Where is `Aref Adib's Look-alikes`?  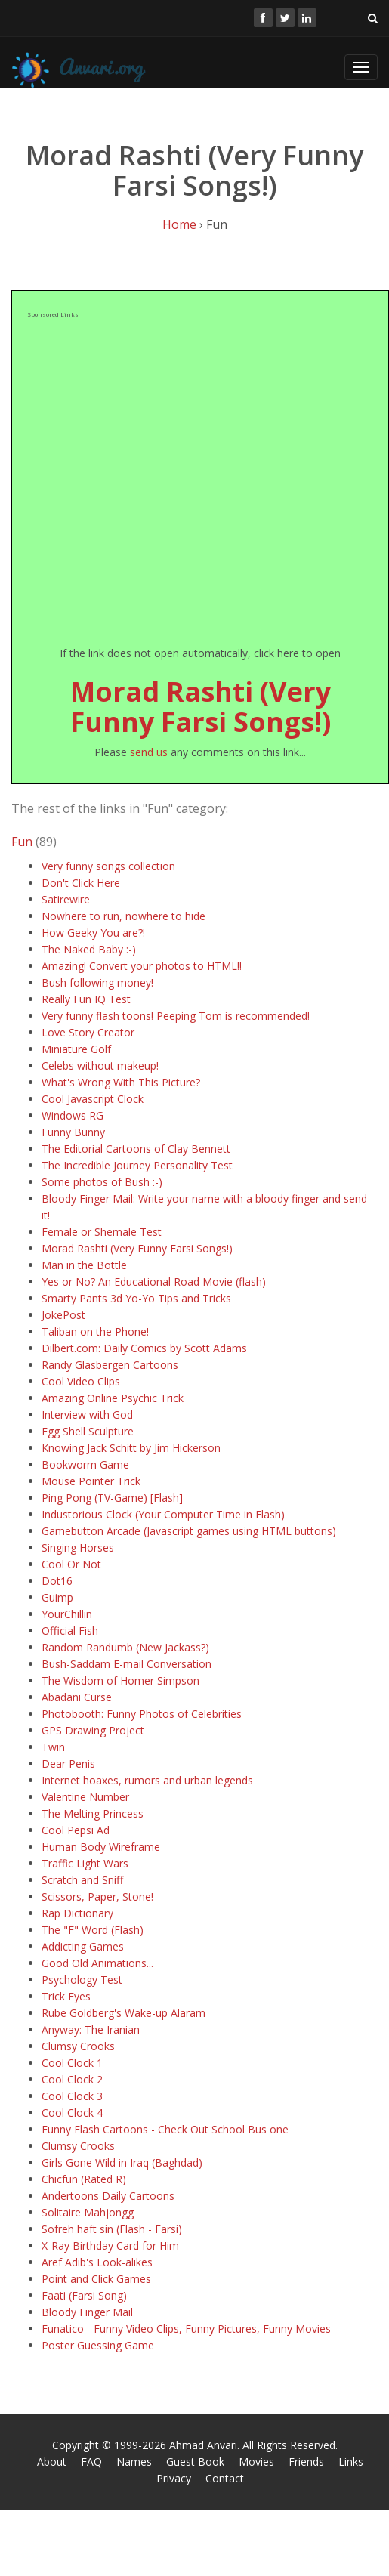 Aref Adib's Look-alikes is located at coordinates (97, 2262).